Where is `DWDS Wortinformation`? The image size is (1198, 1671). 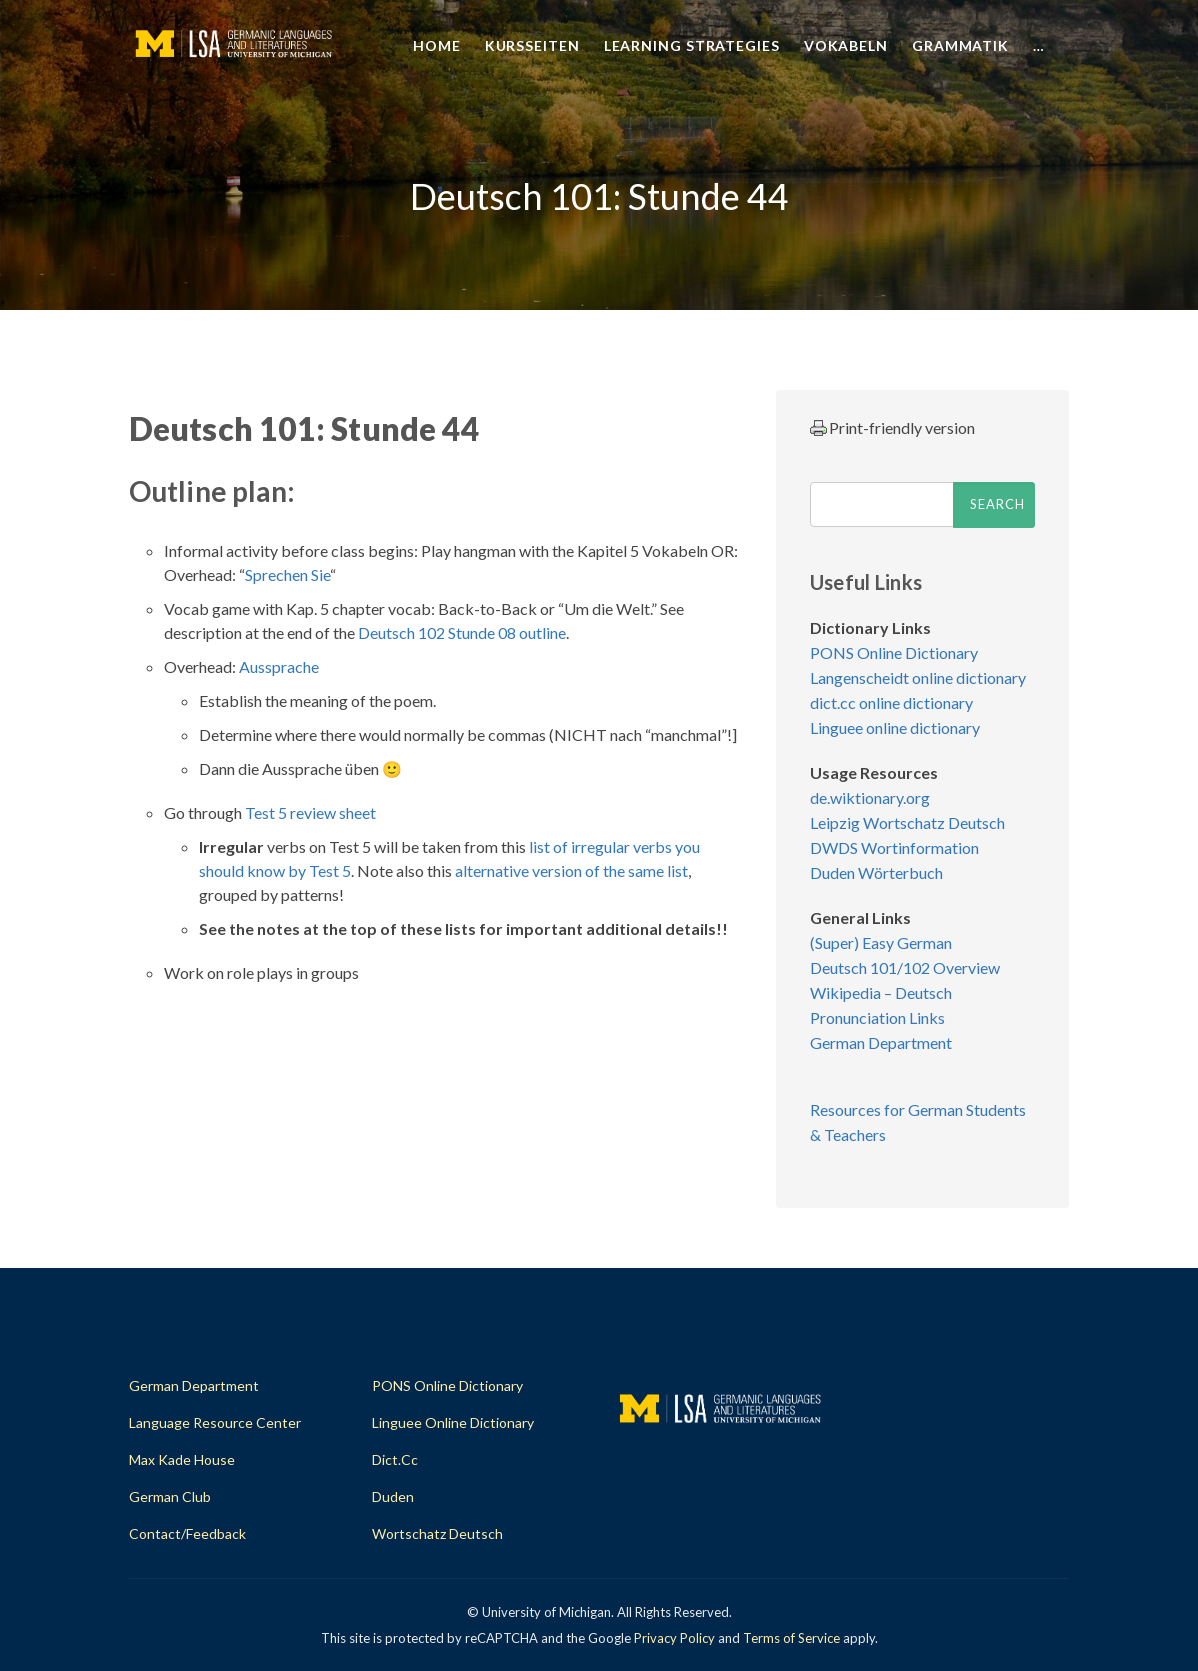
DWDS Wortinformation is located at coordinates (894, 847).